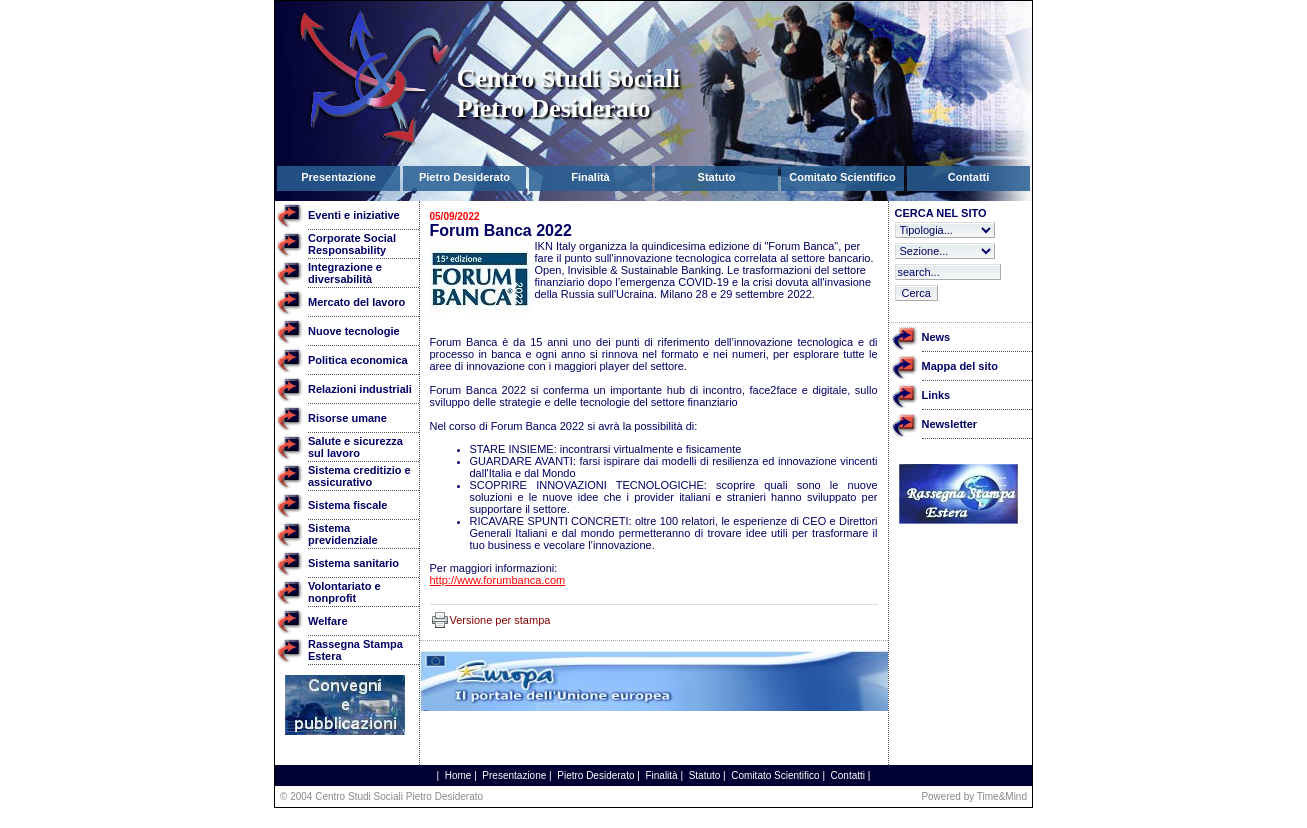 This screenshot has height=828, width=1307. I want to click on Links, so click(936, 395).